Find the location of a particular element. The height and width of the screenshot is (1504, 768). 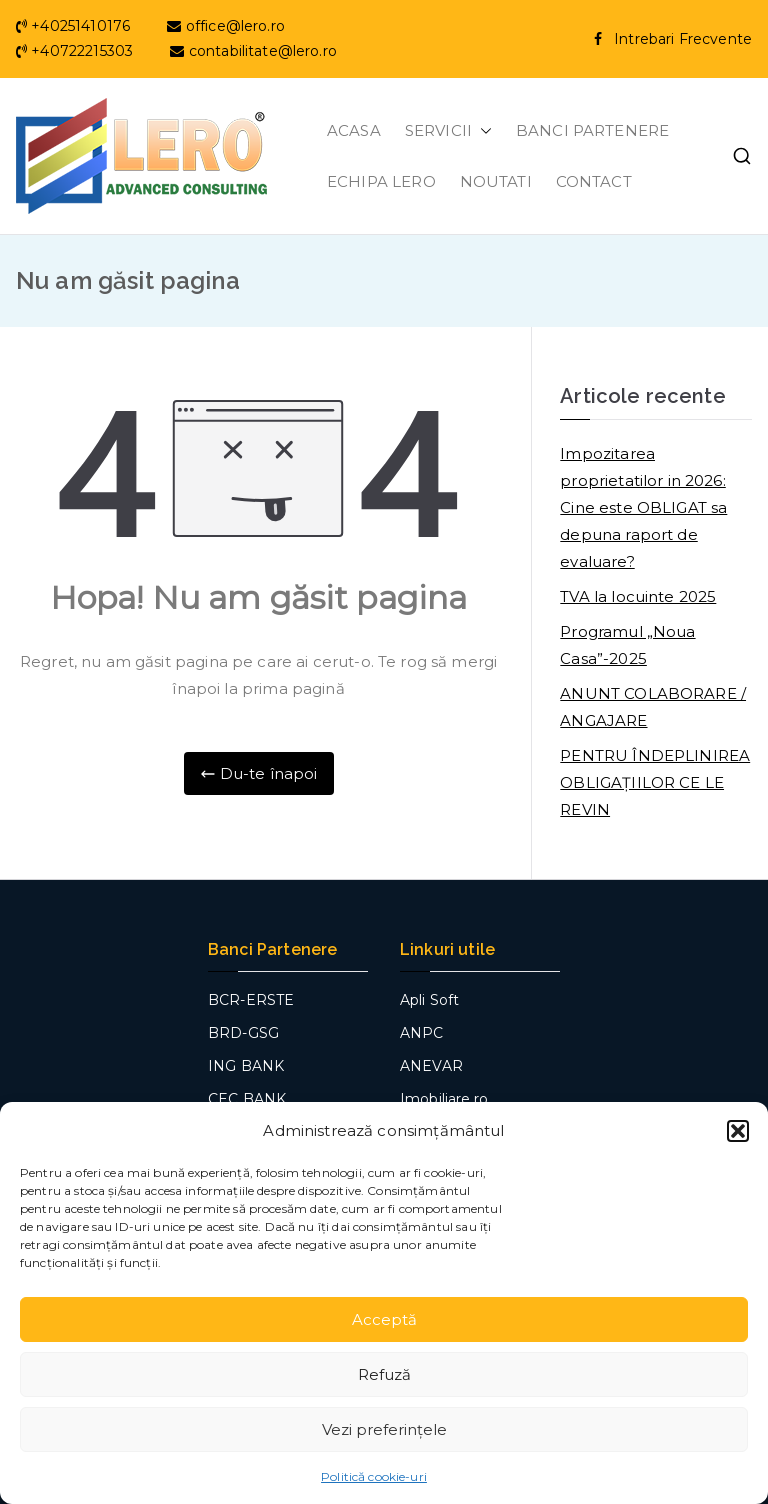

Refuză is located at coordinates (384, 1374).